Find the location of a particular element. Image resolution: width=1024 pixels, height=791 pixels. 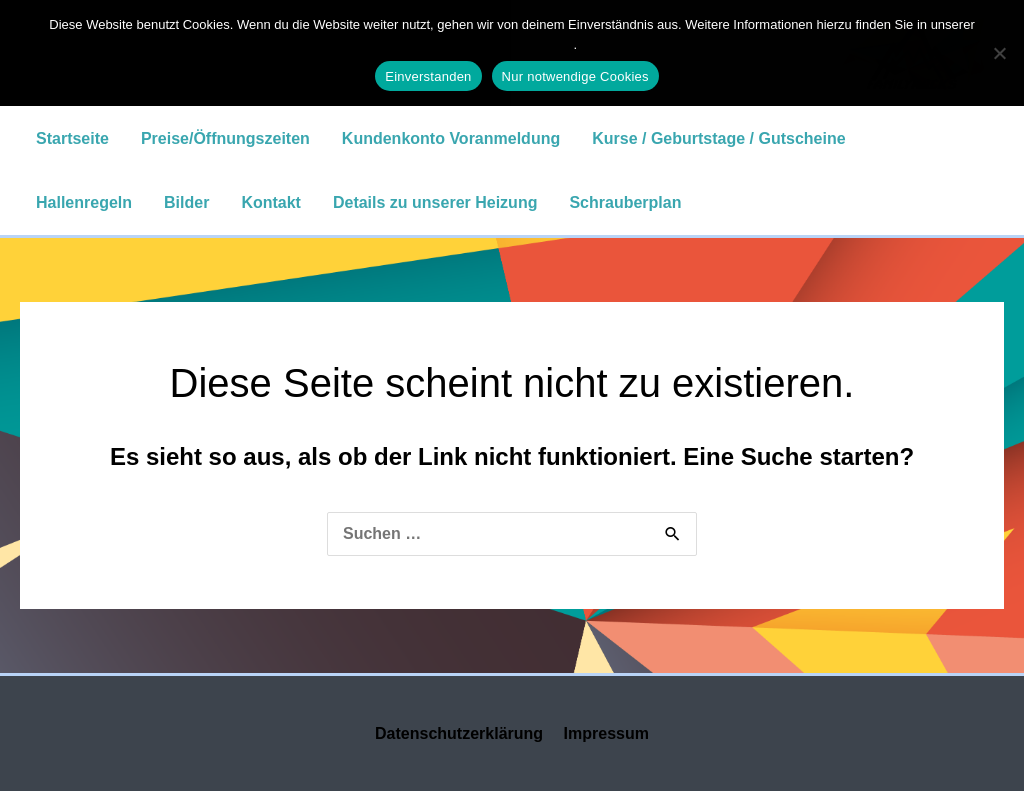

Einverstanden is located at coordinates (428, 76).